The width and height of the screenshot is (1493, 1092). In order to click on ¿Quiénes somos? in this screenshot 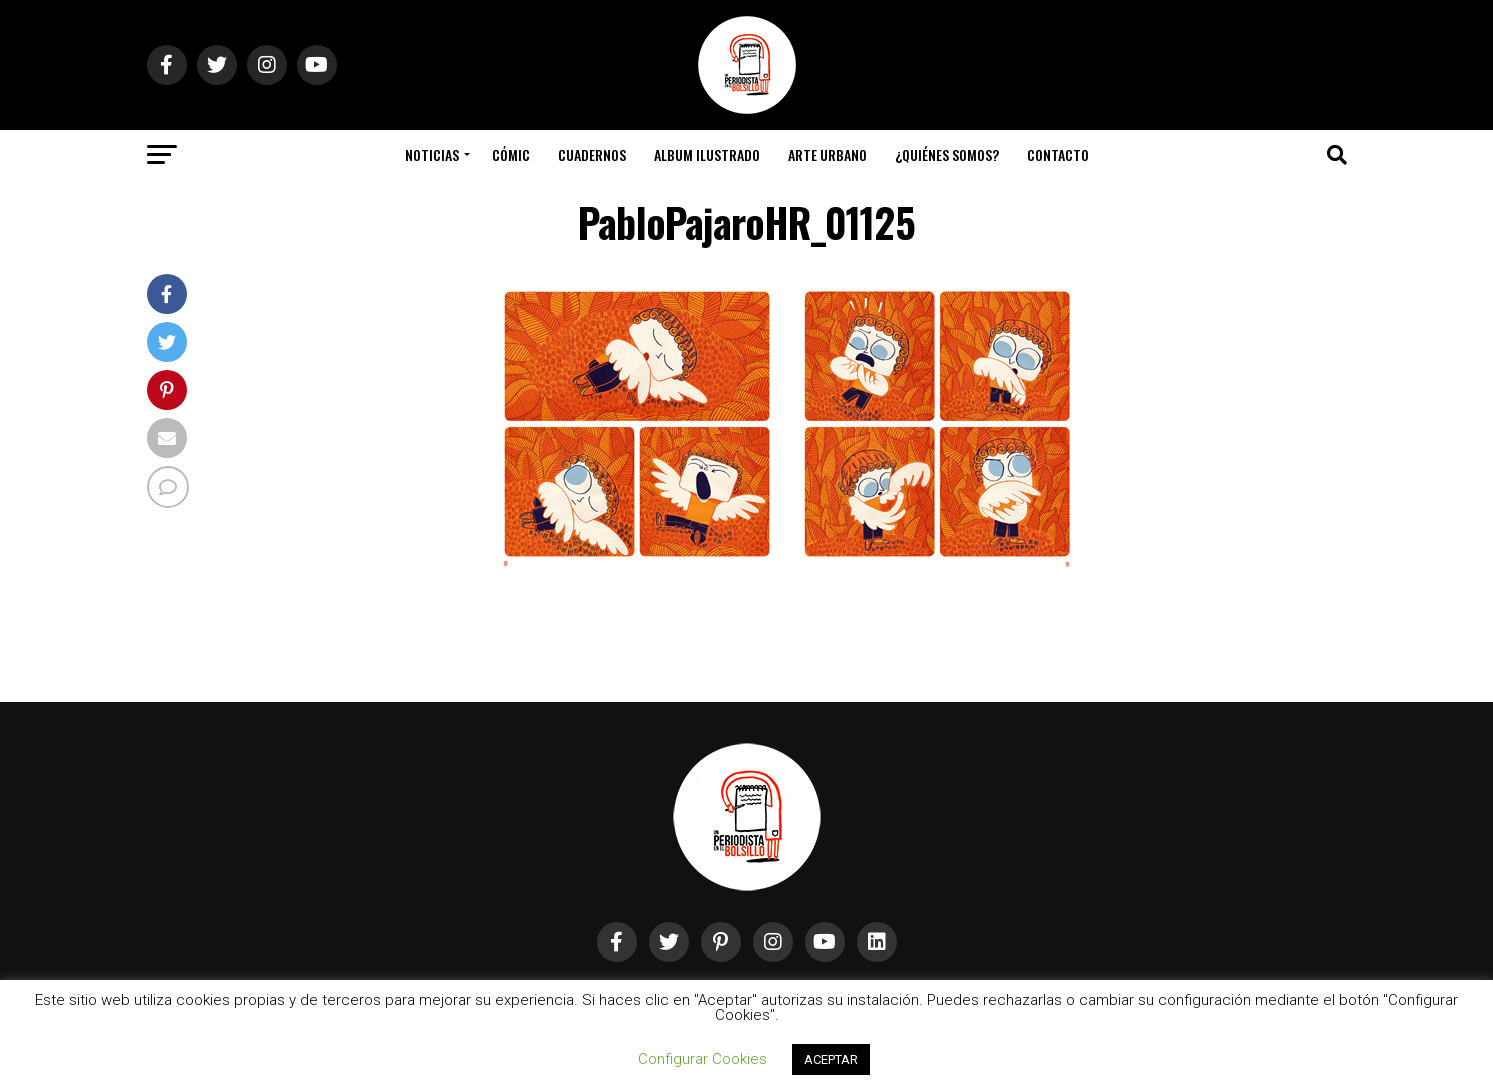, I will do `click(947, 154)`.